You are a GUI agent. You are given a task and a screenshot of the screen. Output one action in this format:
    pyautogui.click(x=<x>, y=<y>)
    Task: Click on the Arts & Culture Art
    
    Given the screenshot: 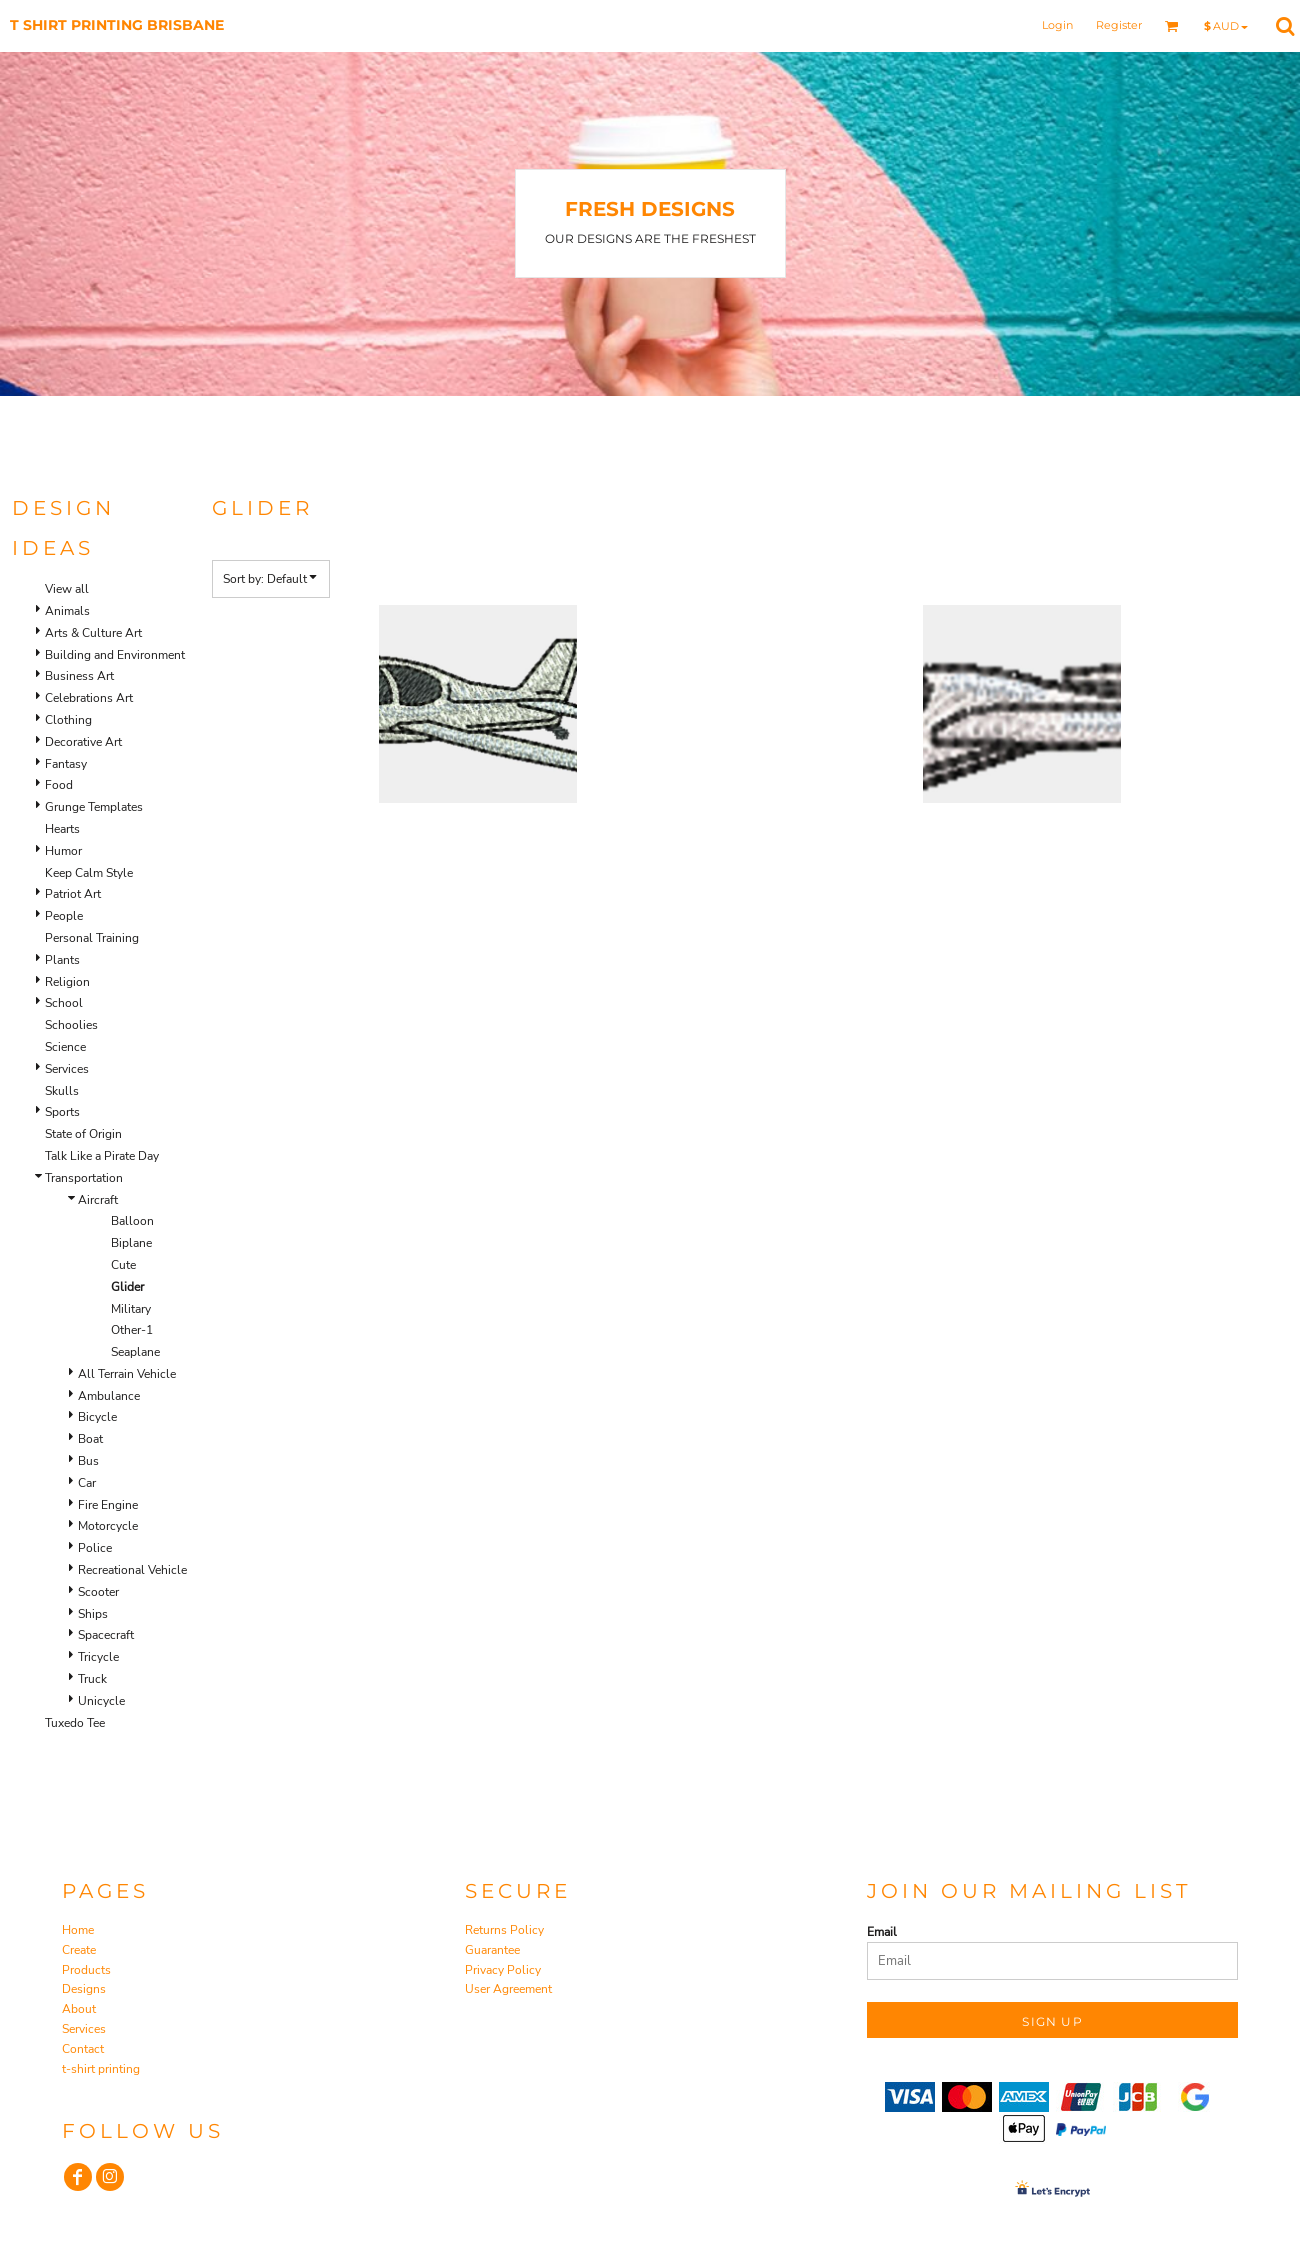 What is the action you would take?
    pyautogui.click(x=93, y=633)
    